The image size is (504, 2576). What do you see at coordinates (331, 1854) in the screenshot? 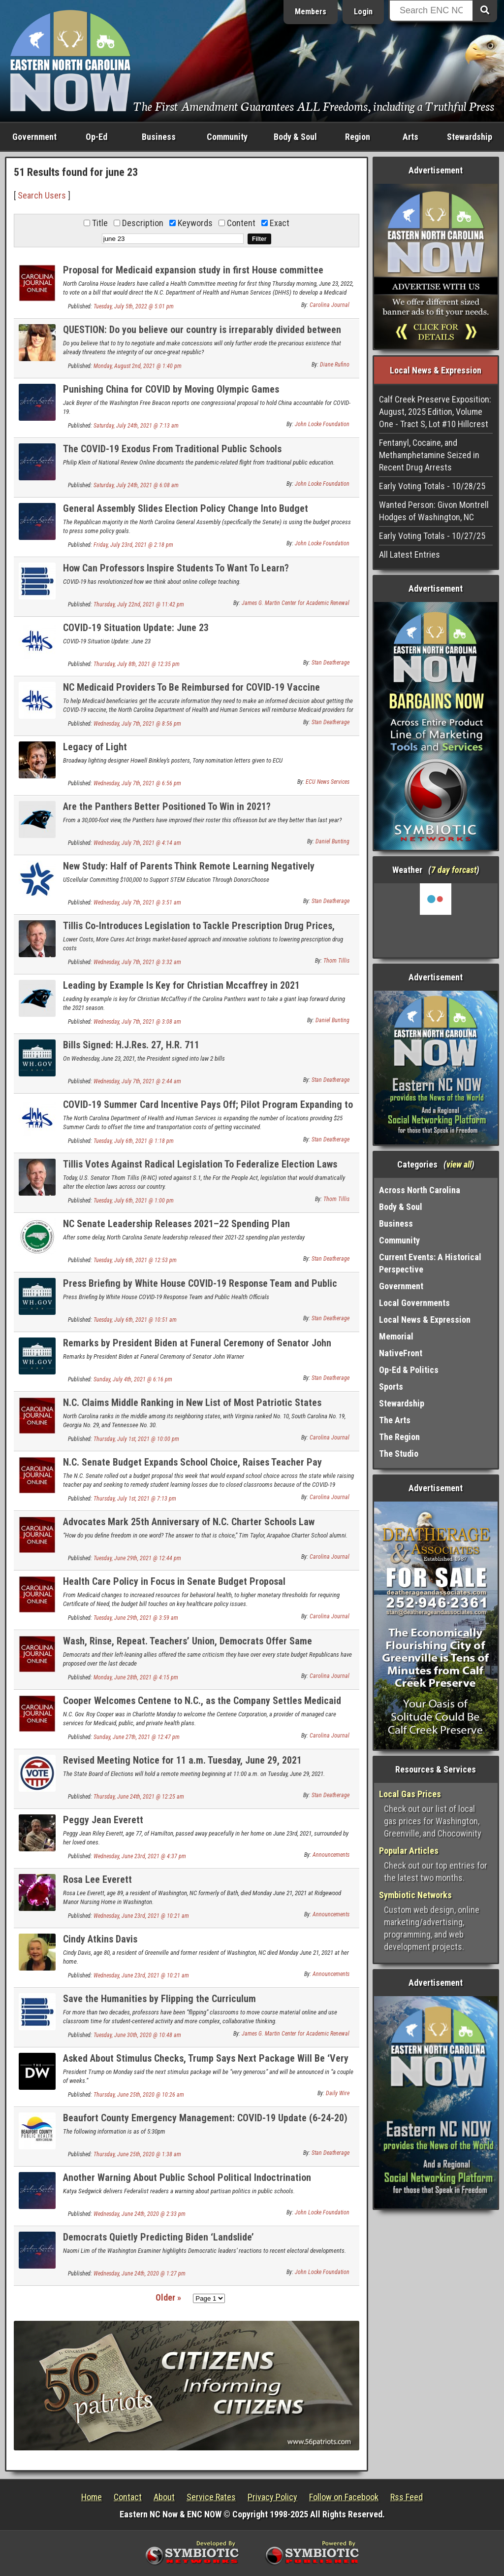
I see `Announcements` at bounding box center [331, 1854].